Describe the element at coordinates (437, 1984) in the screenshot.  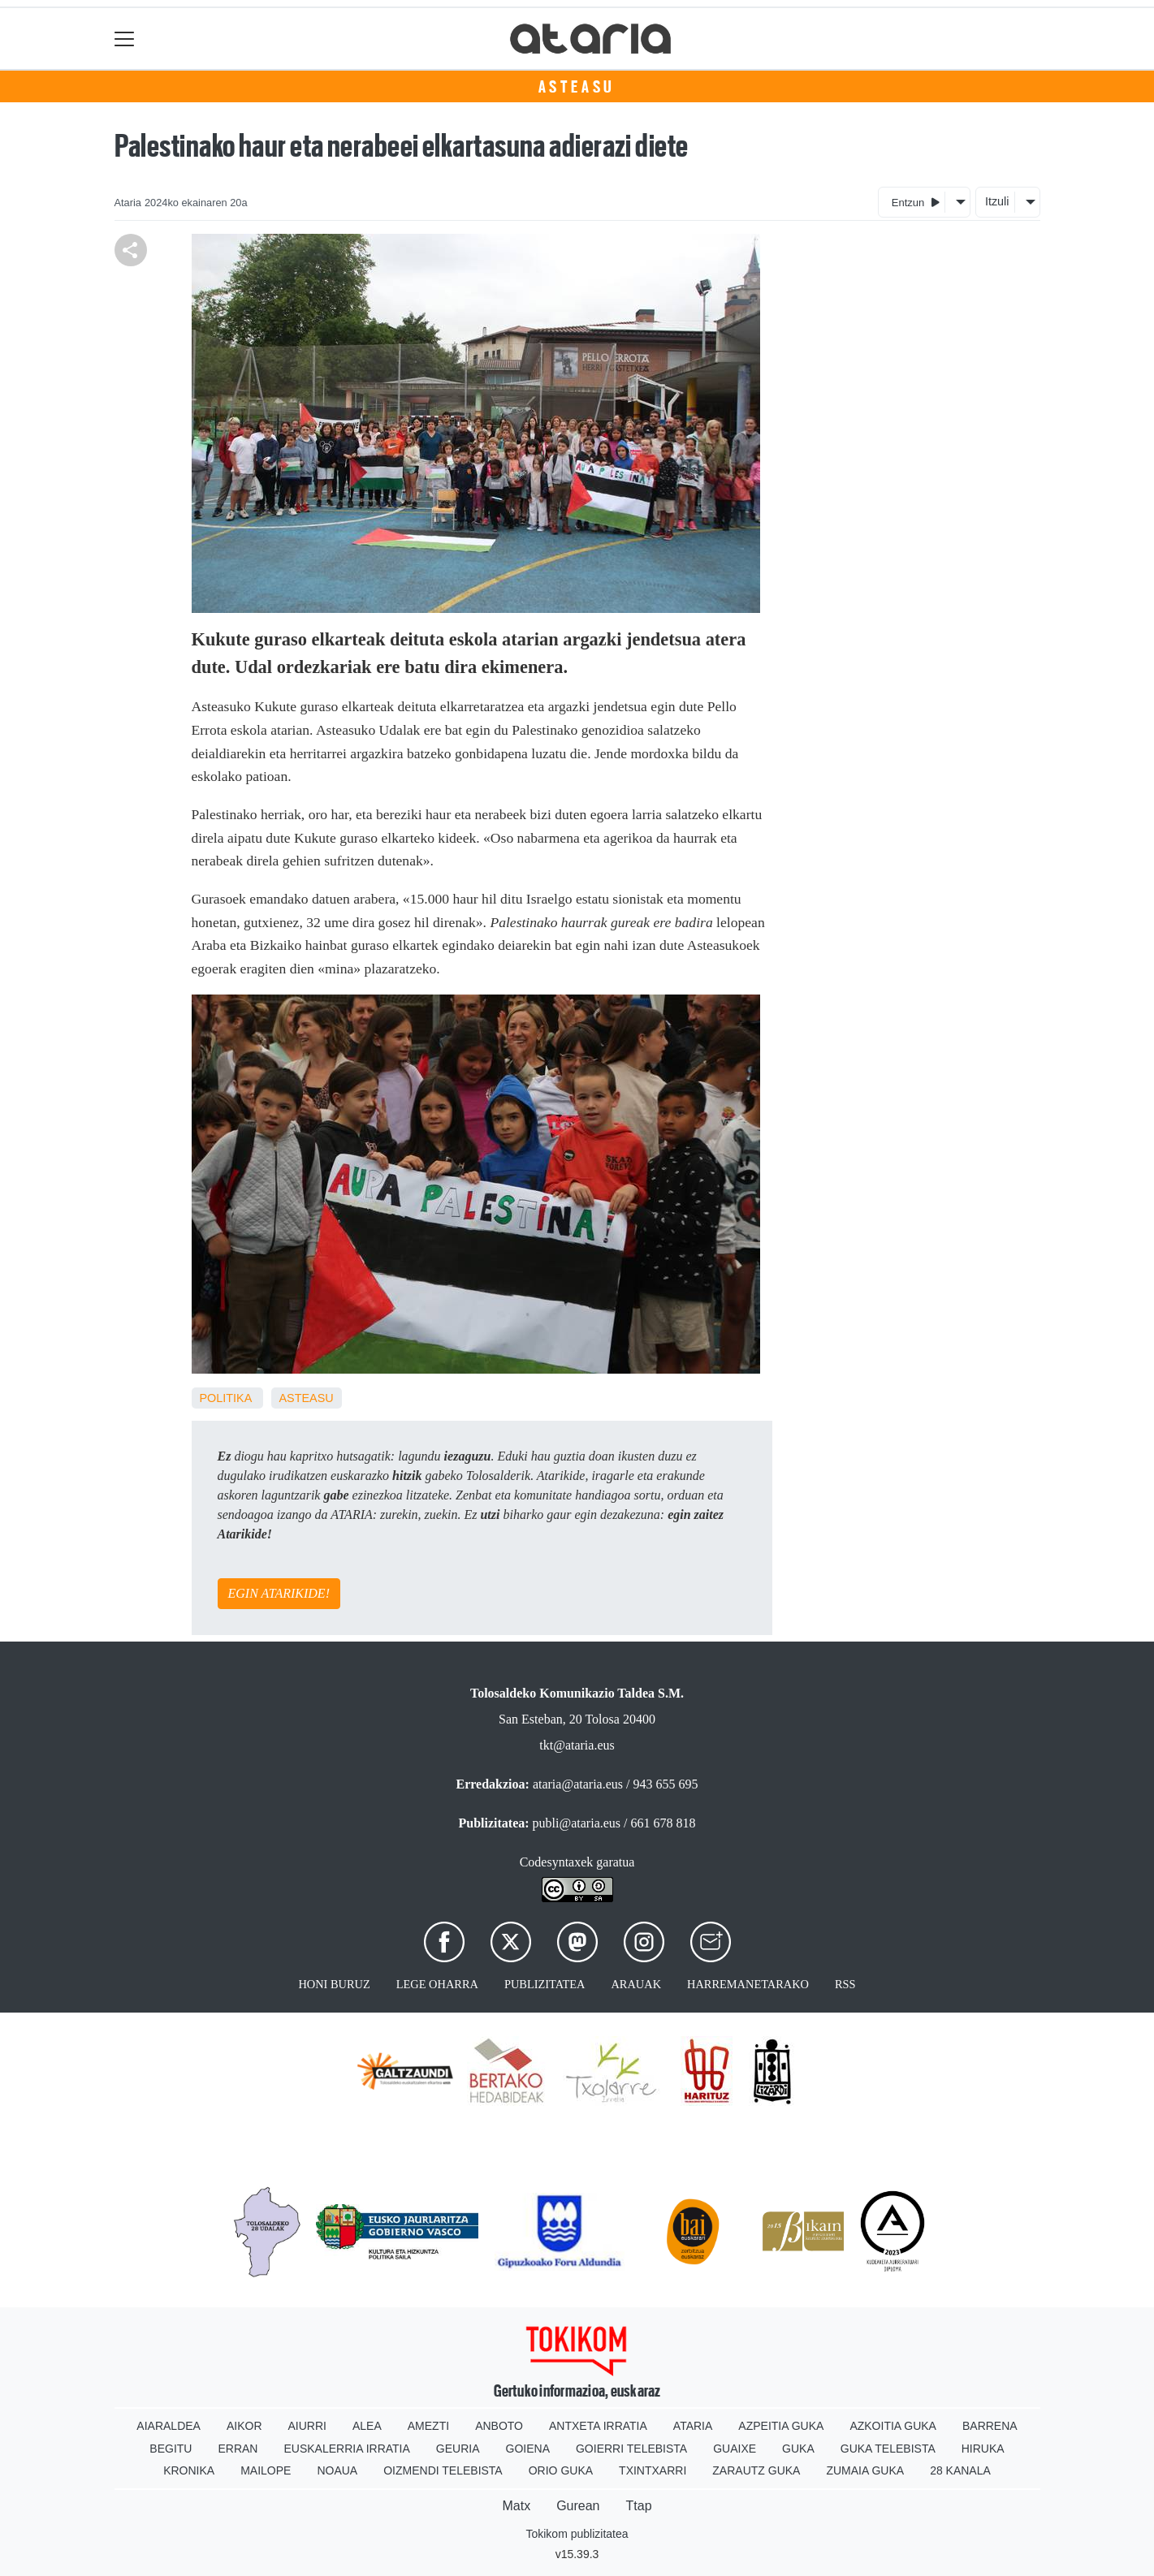
I see `Lege oharra` at that location.